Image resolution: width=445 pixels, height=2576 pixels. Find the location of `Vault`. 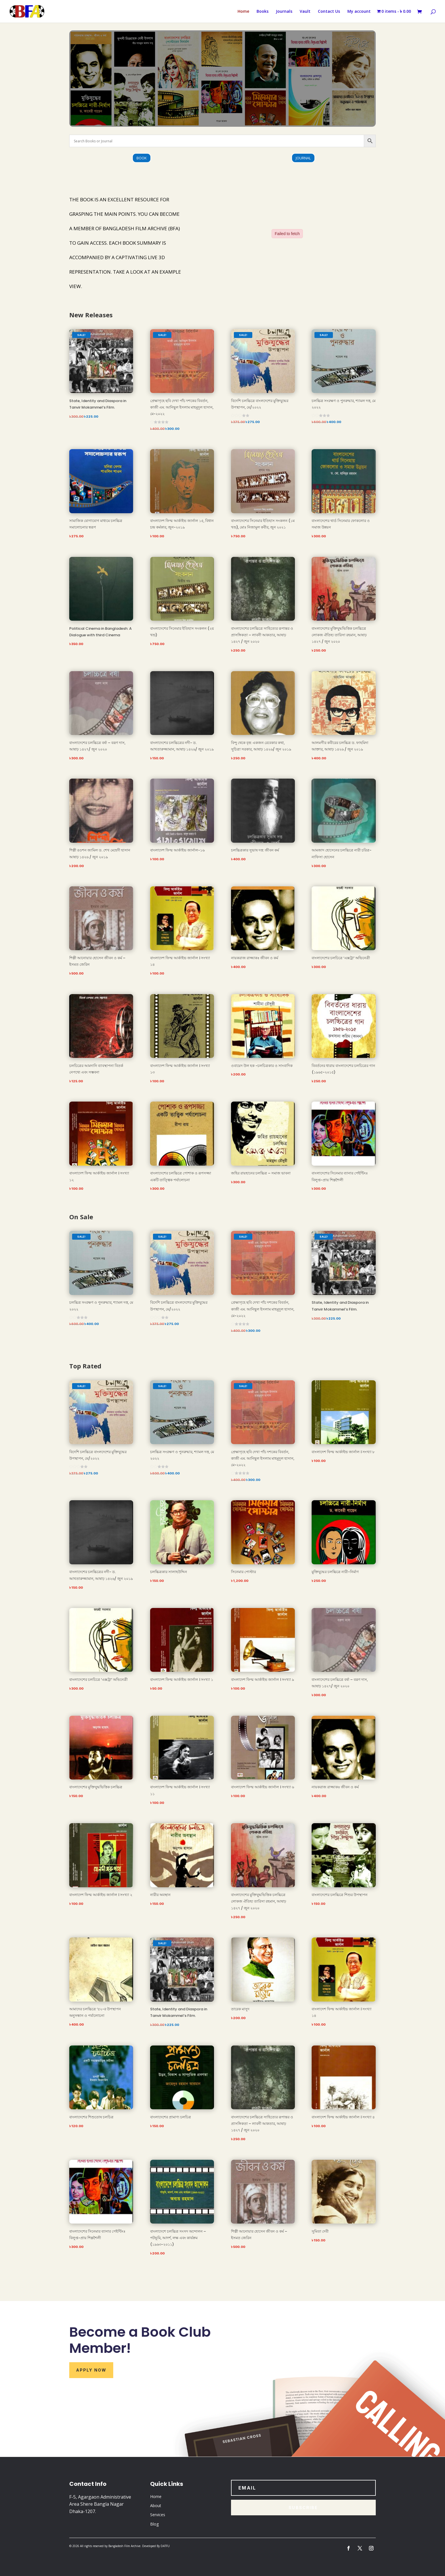

Vault is located at coordinates (305, 11).